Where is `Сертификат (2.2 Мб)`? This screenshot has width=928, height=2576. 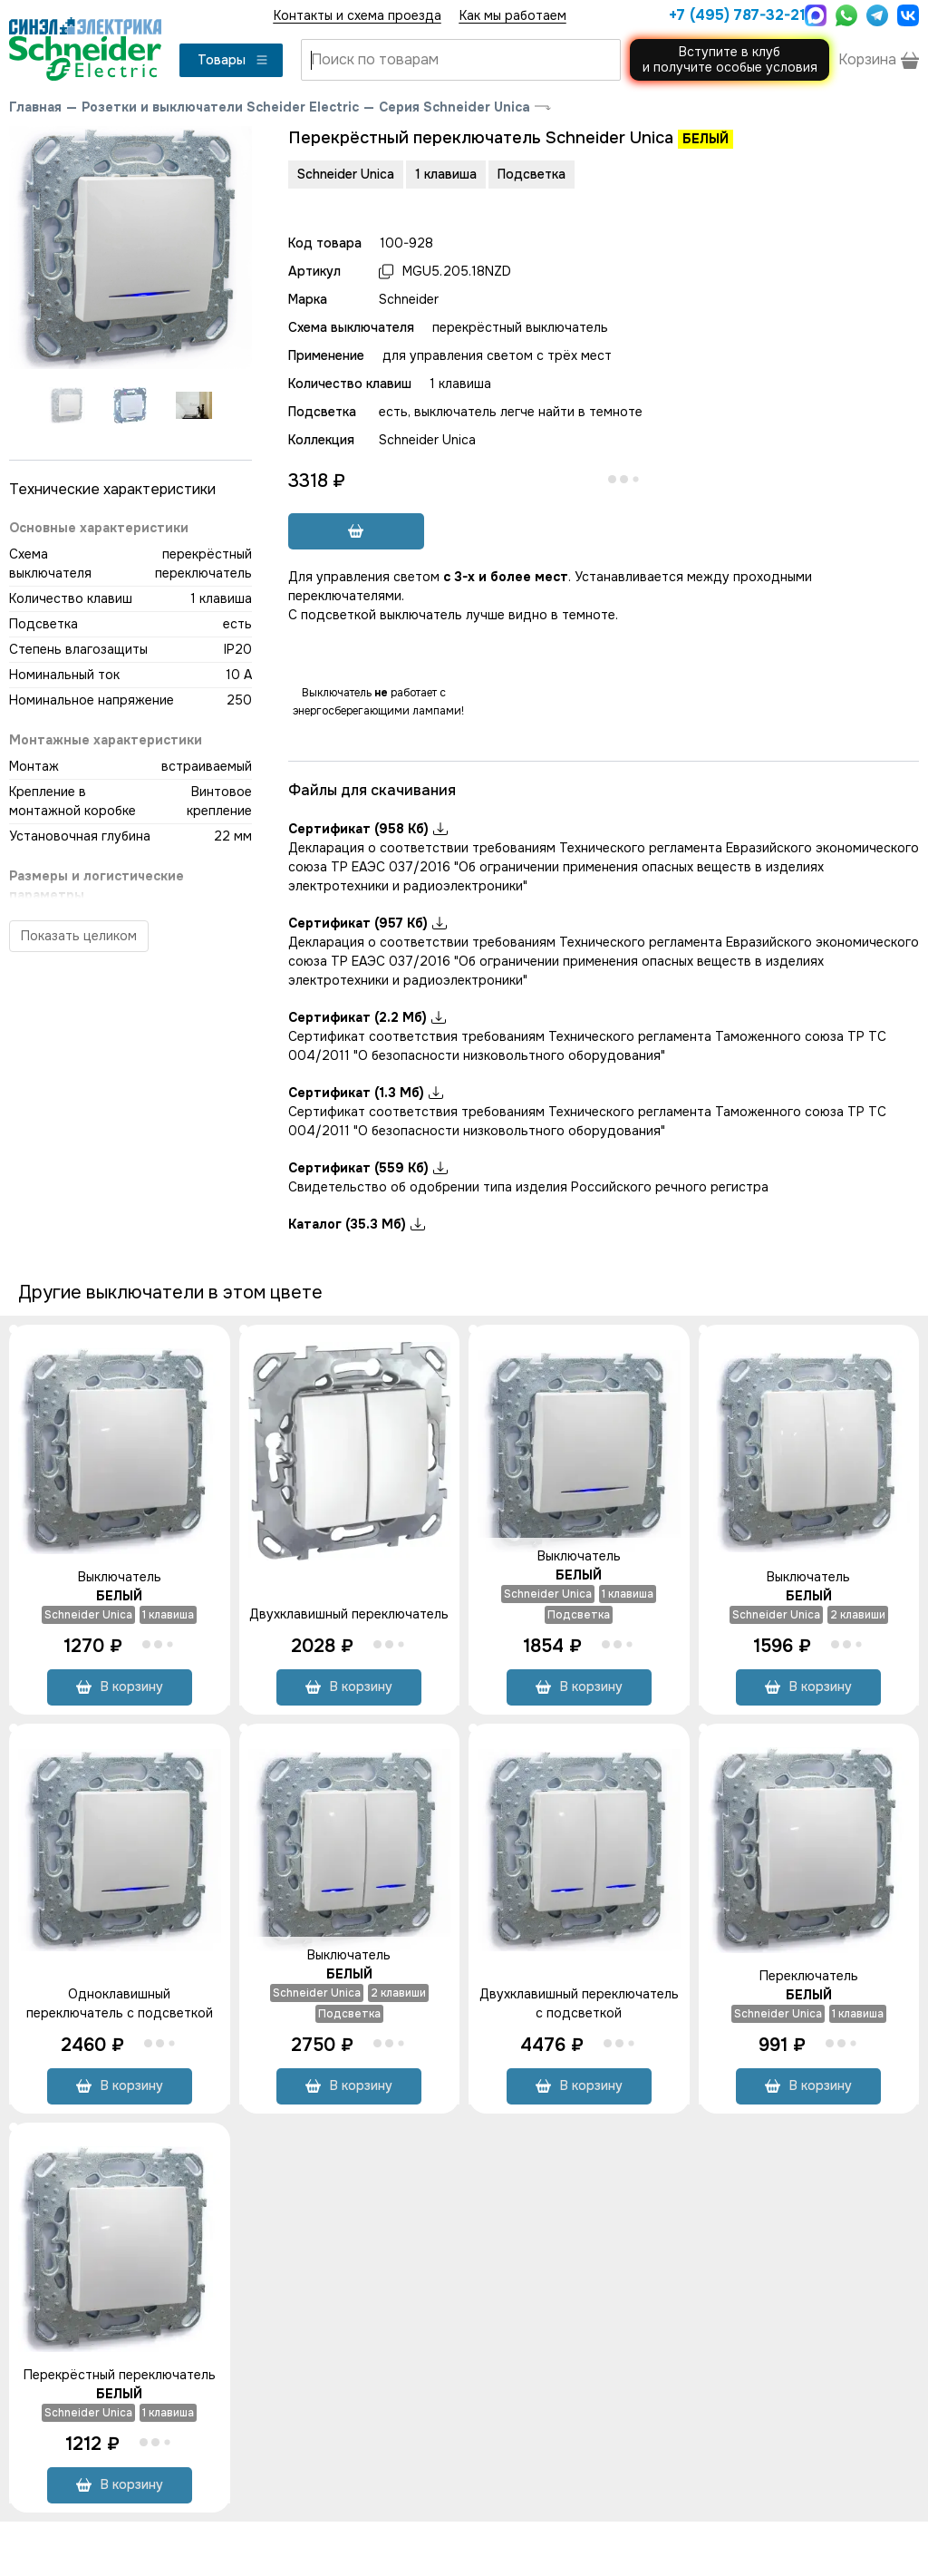 Сертификат (2.2 Мб) is located at coordinates (367, 1017).